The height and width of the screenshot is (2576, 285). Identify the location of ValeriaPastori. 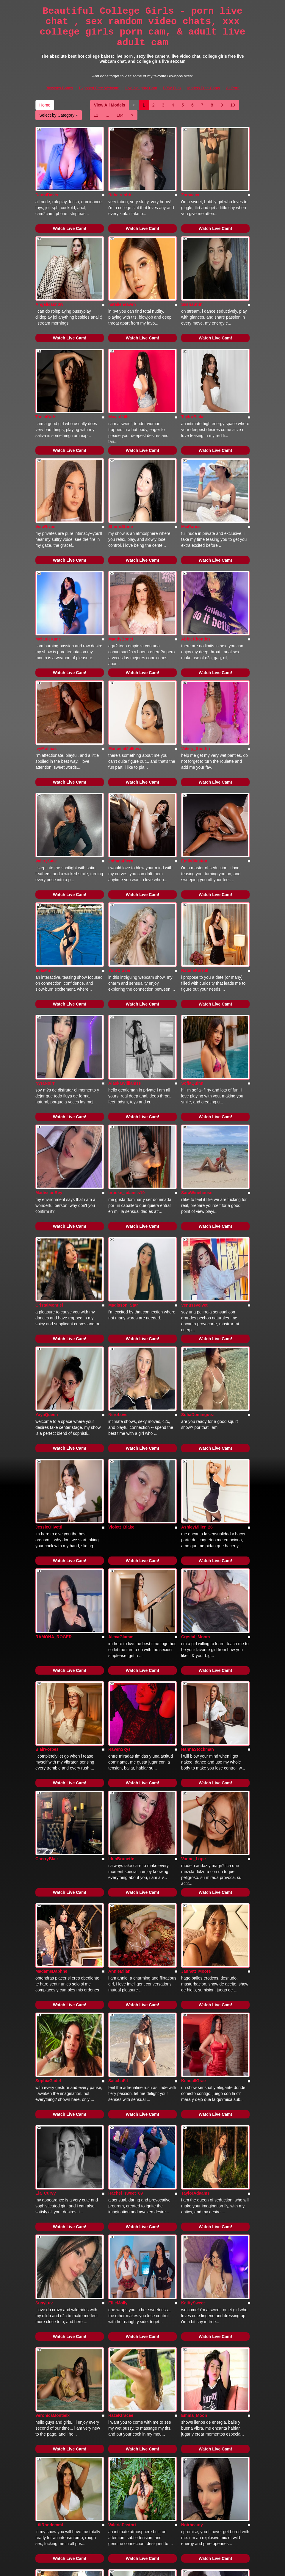
(122, 2216).